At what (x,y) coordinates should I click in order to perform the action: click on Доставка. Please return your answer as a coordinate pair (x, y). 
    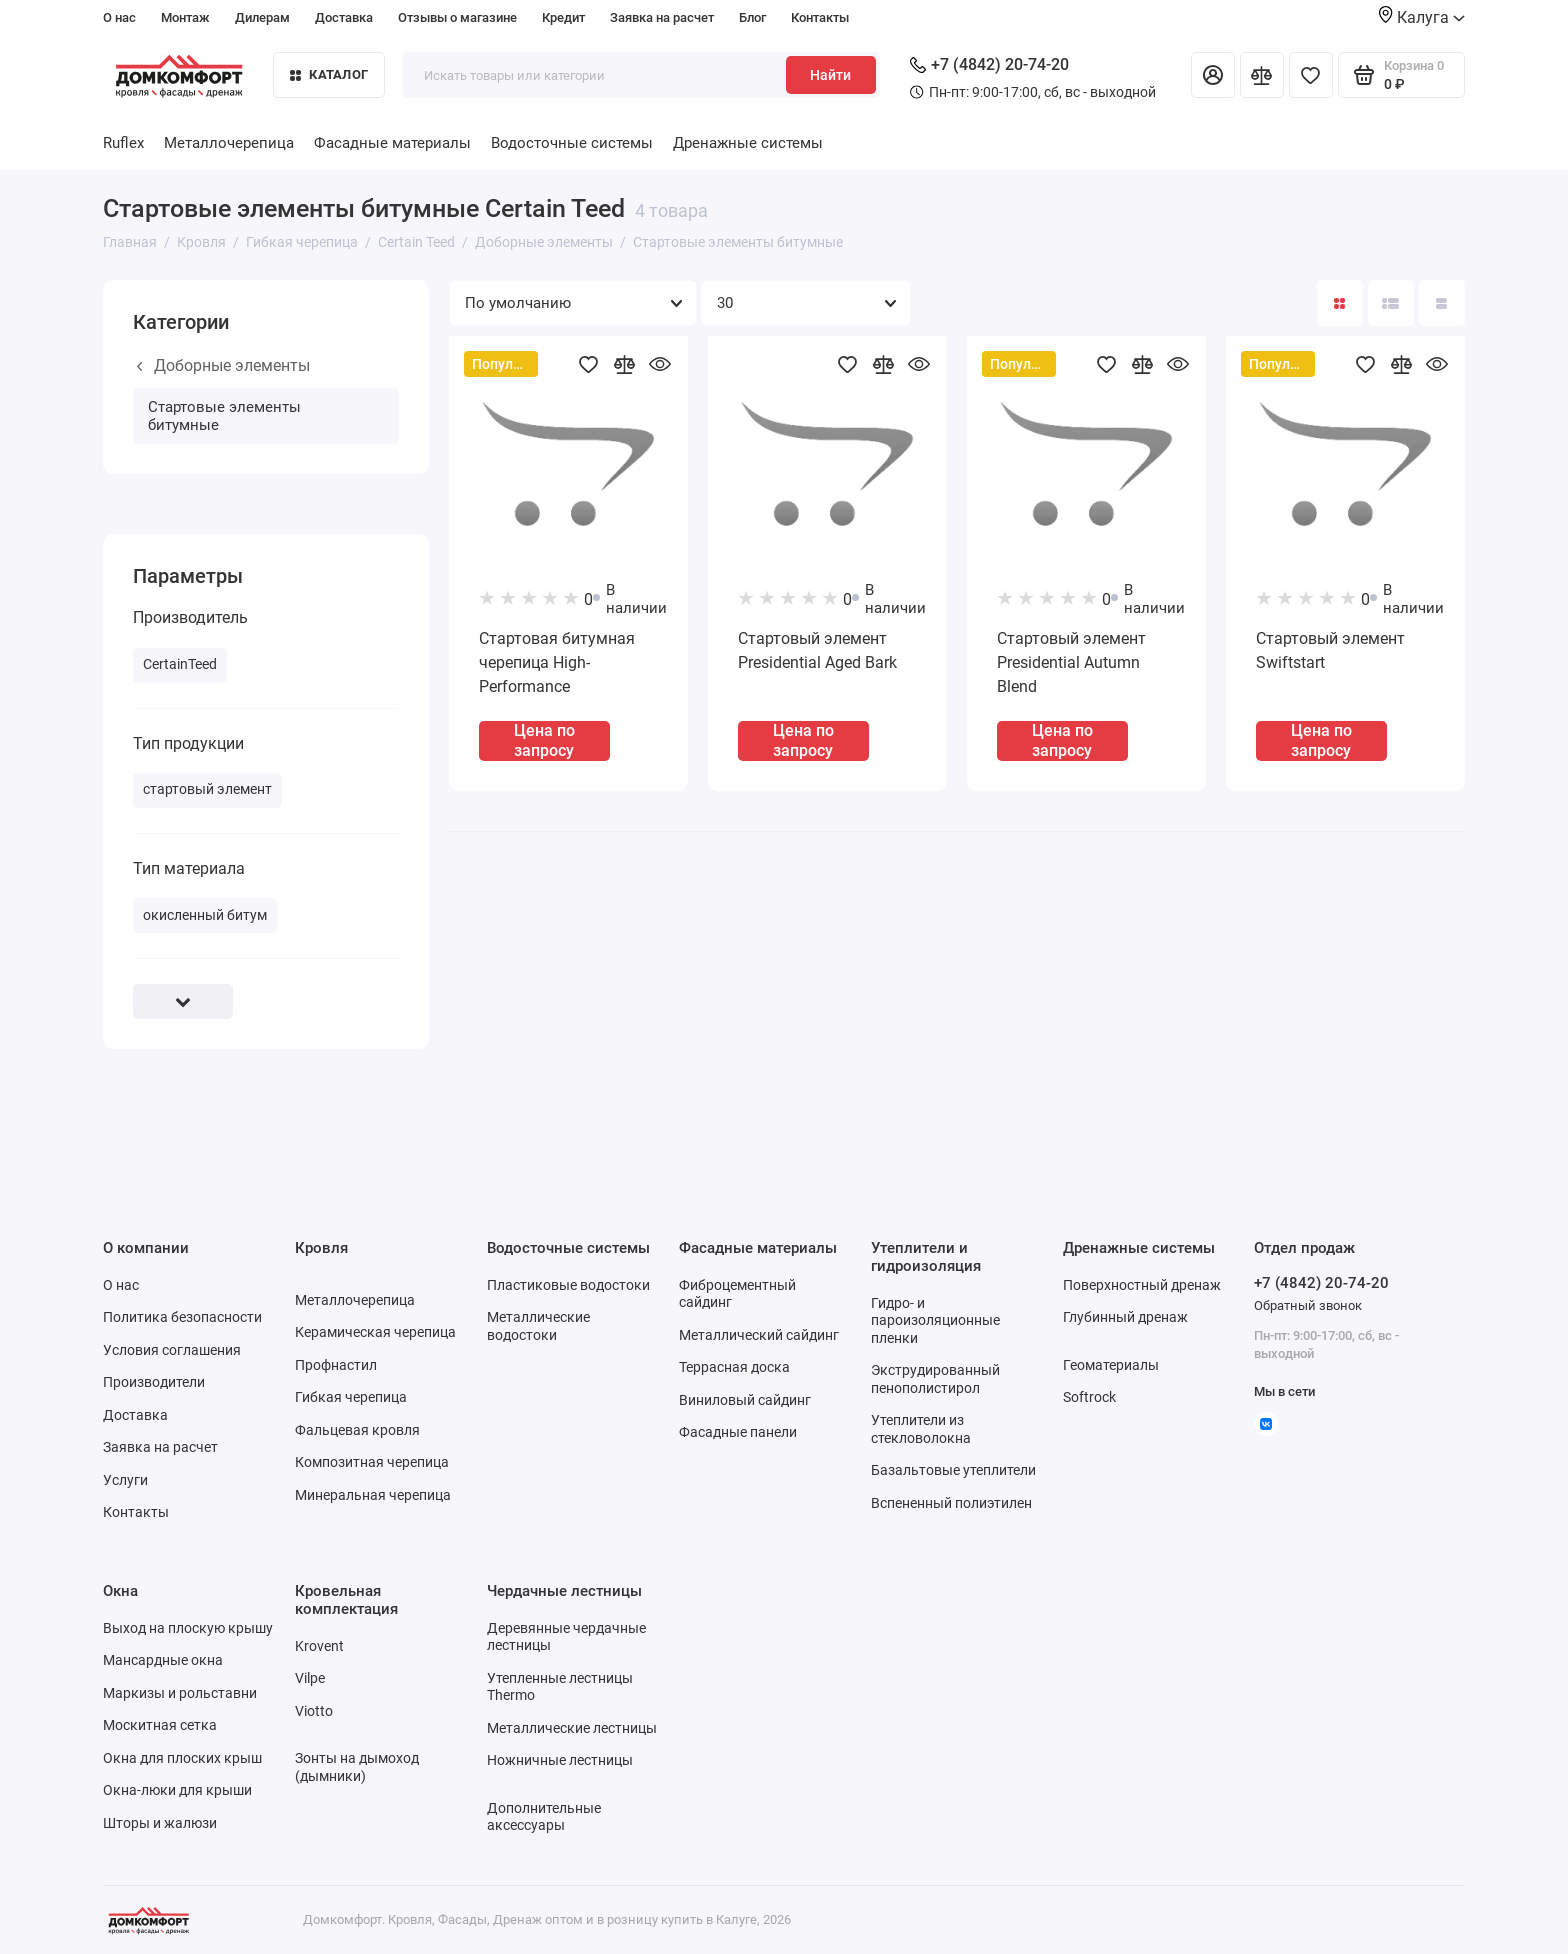
    Looking at the image, I should click on (344, 17).